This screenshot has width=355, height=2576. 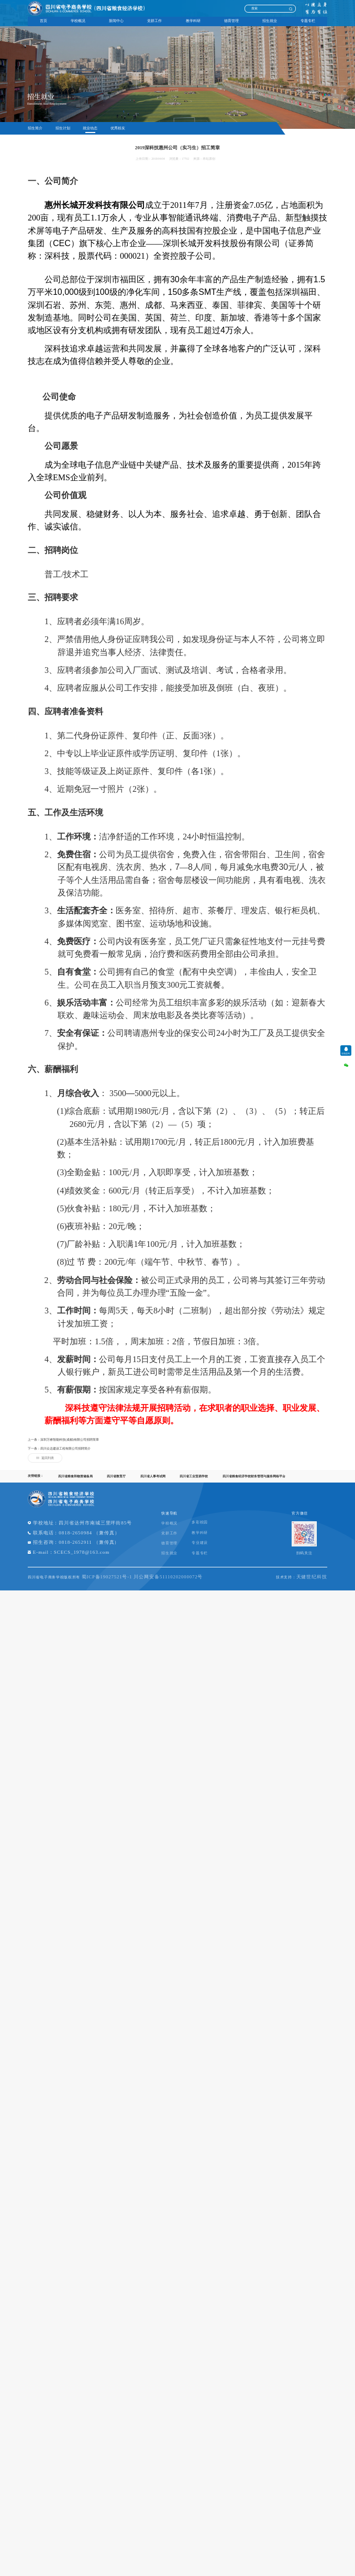 What do you see at coordinates (232, 1550) in the screenshot?
I see `专业建设` at bounding box center [232, 1550].